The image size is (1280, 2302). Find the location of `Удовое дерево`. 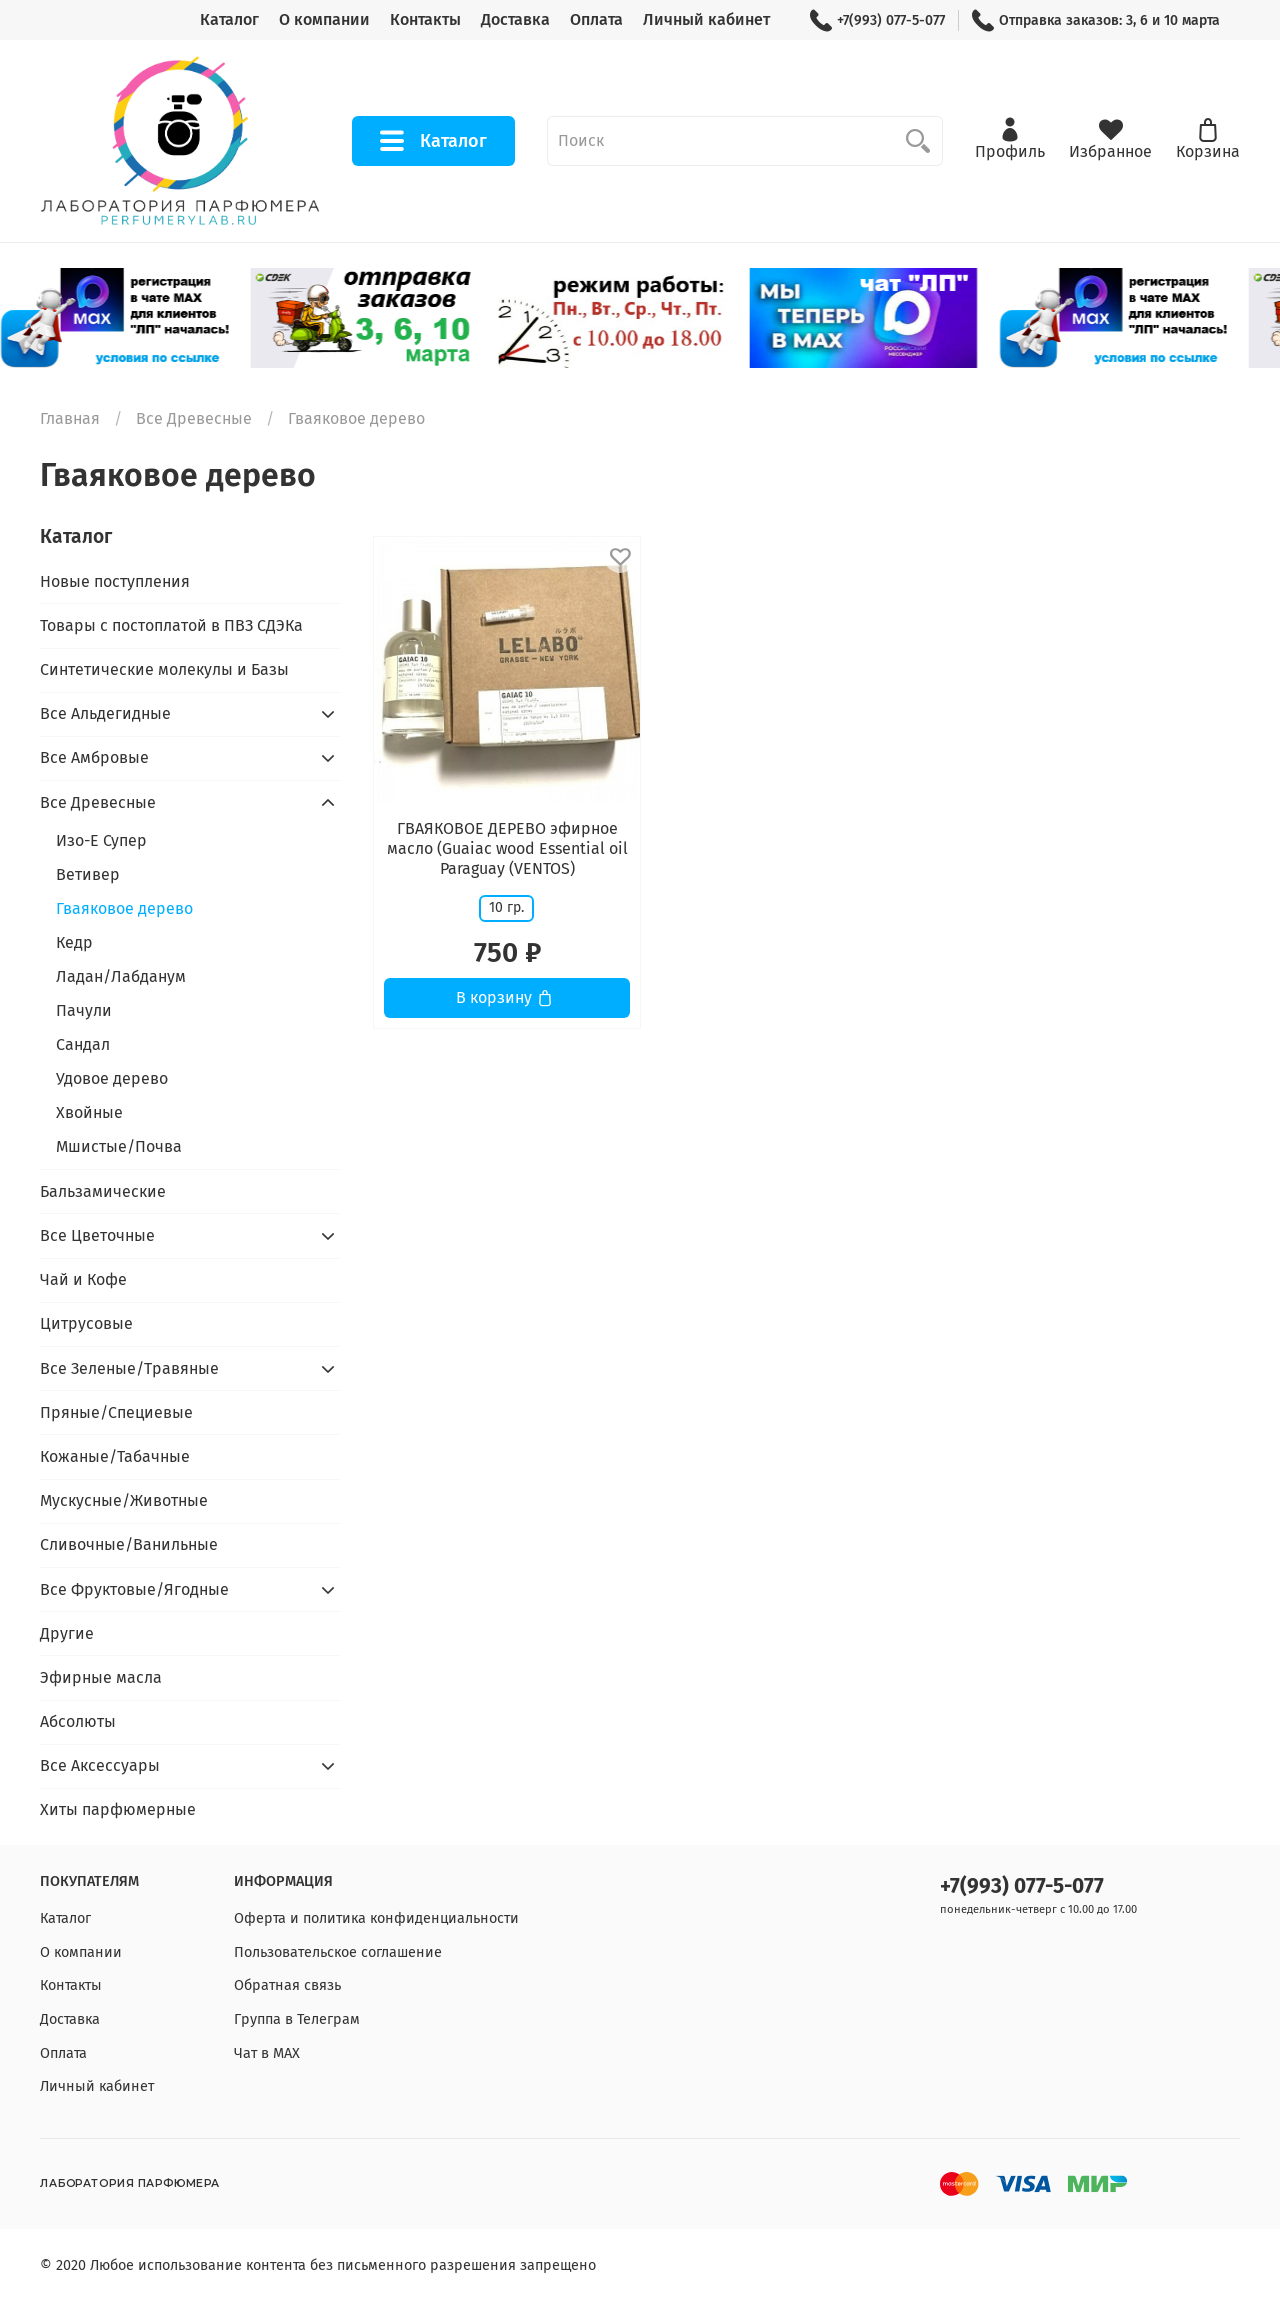

Удовое дерево is located at coordinates (112, 1078).